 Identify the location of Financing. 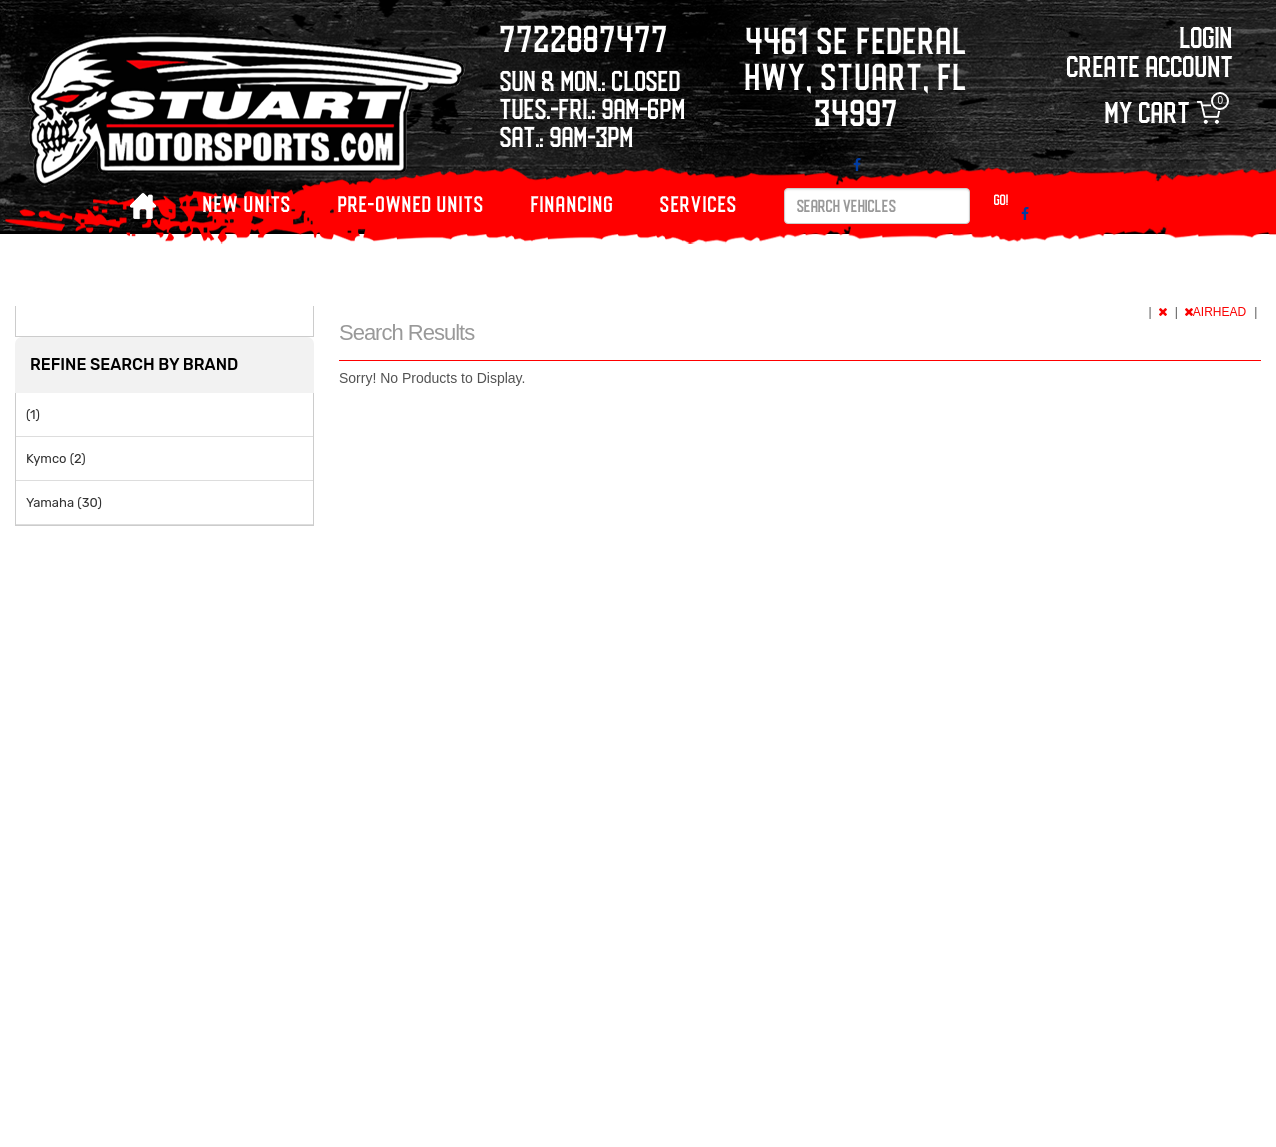
(572, 203).